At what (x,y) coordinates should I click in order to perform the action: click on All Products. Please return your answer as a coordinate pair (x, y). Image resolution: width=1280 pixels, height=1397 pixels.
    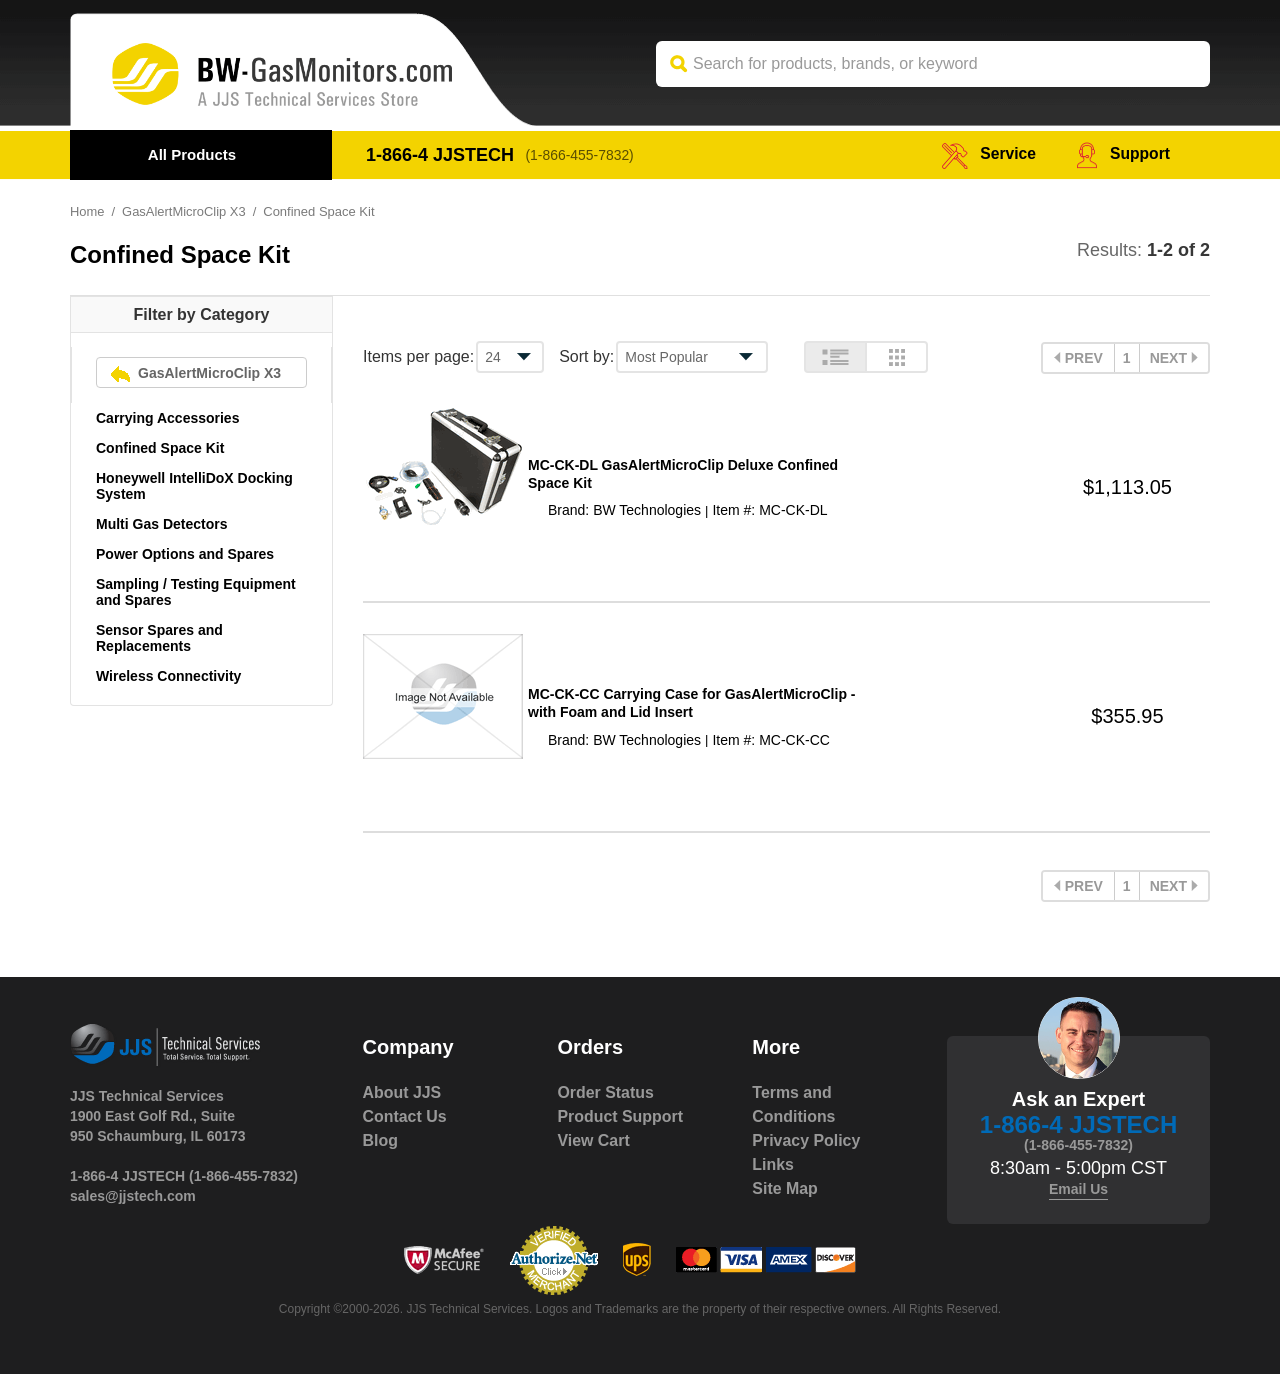
    Looking at the image, I should click on (192, 154).